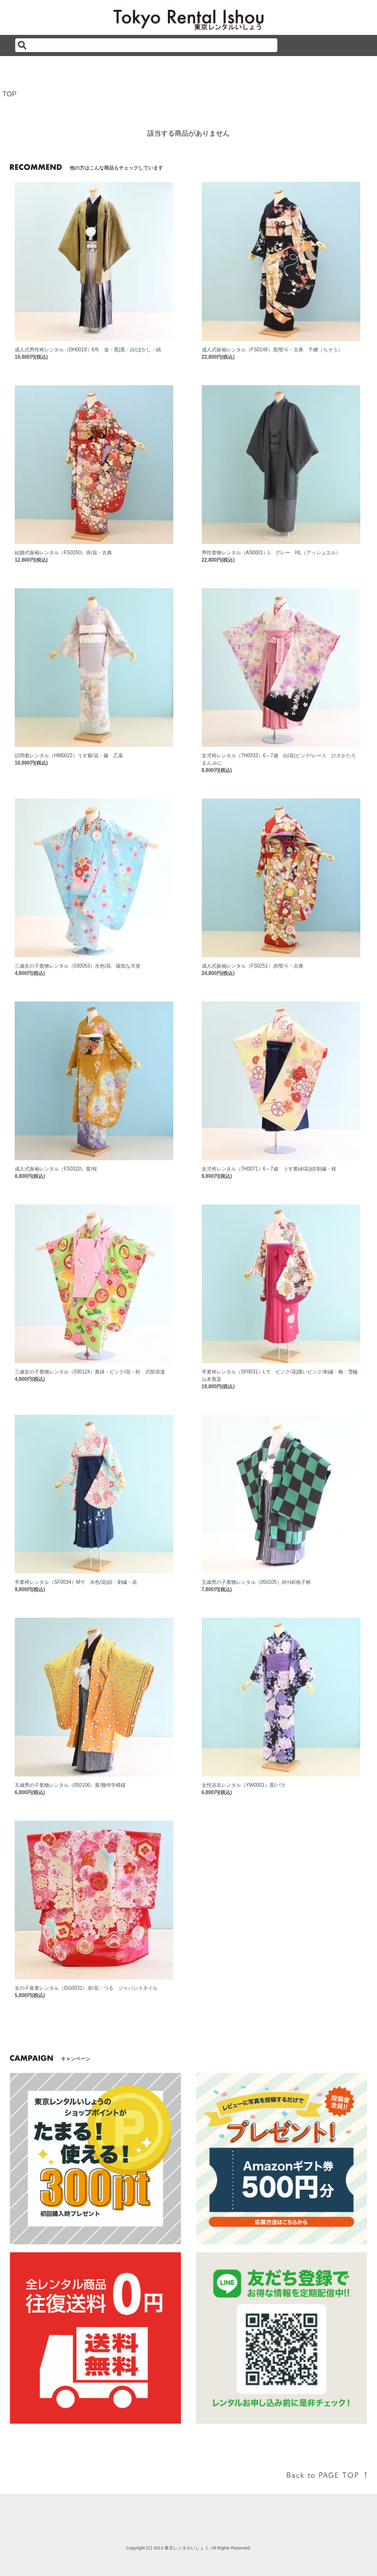 The height and width of the screenshot is (2576, 377). Describe the element at coordinates (69, 755) in the screenshot. I see `訪問着レンタル（HM0022）うす紫/花・藤 乙葉` at that location.